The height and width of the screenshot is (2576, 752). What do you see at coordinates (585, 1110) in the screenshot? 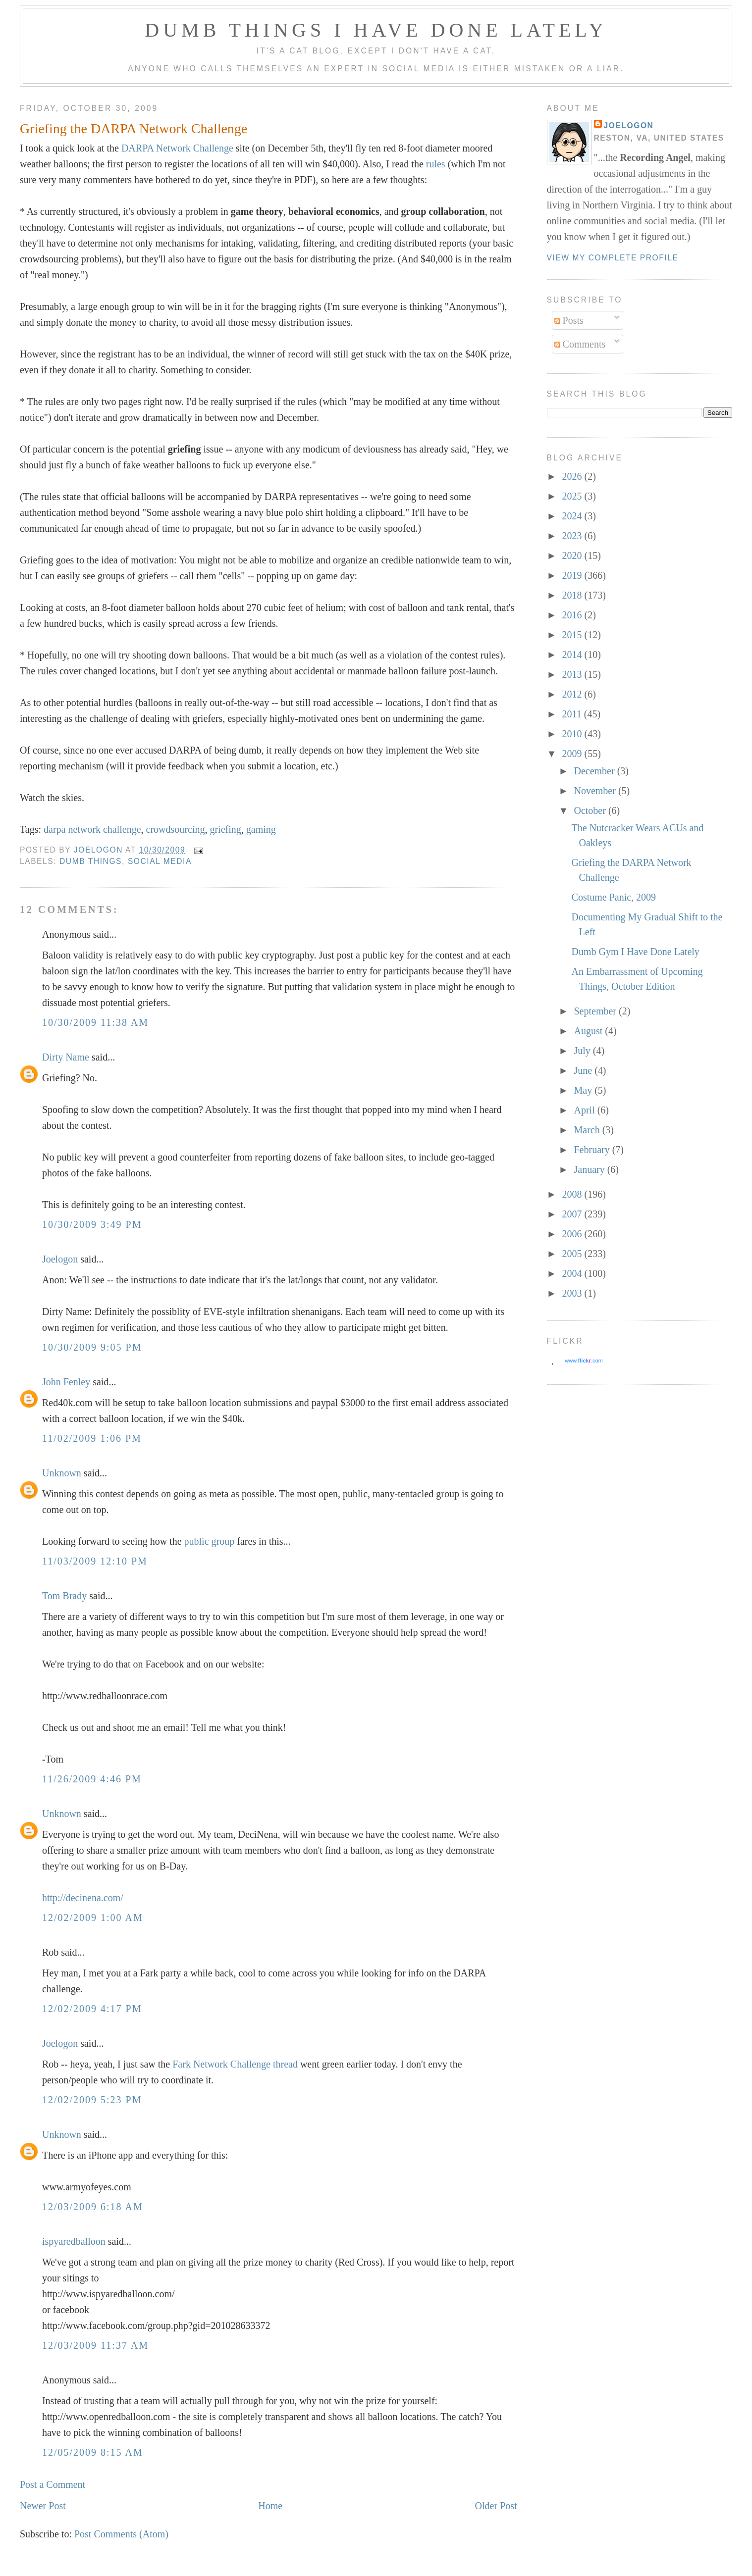
I see `April` at bounding box center [585, 1110].